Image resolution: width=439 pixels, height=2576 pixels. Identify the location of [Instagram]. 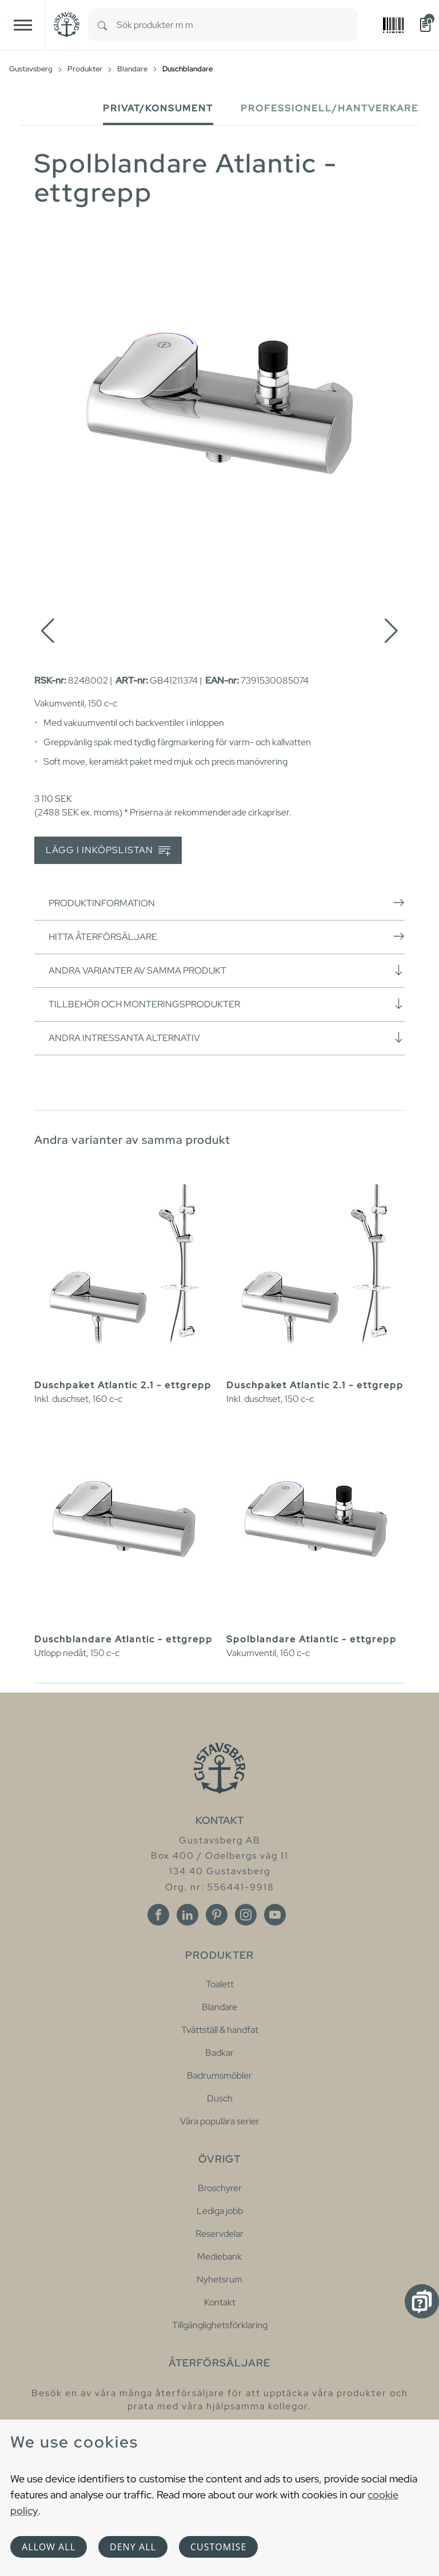
(246, 1915).